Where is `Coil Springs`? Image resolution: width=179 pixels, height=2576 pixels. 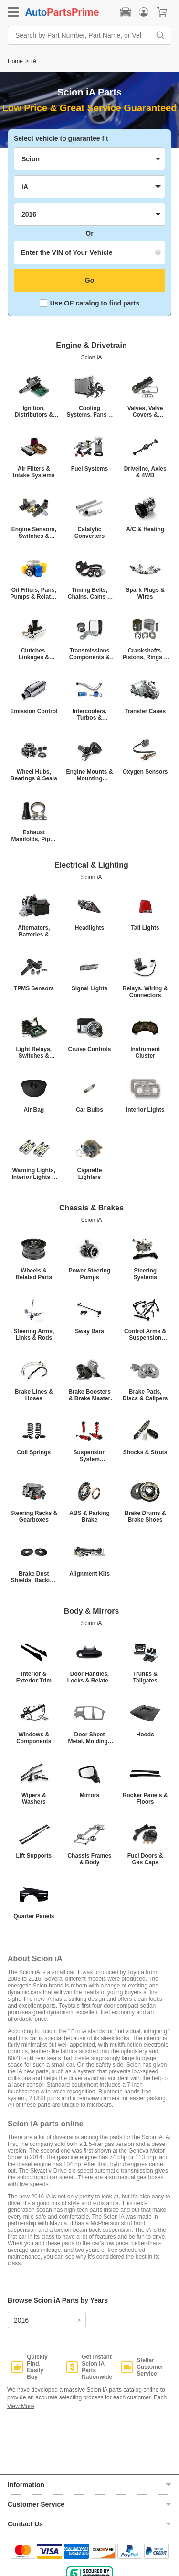 Coil Springs is located at coordinates (34, 1452).